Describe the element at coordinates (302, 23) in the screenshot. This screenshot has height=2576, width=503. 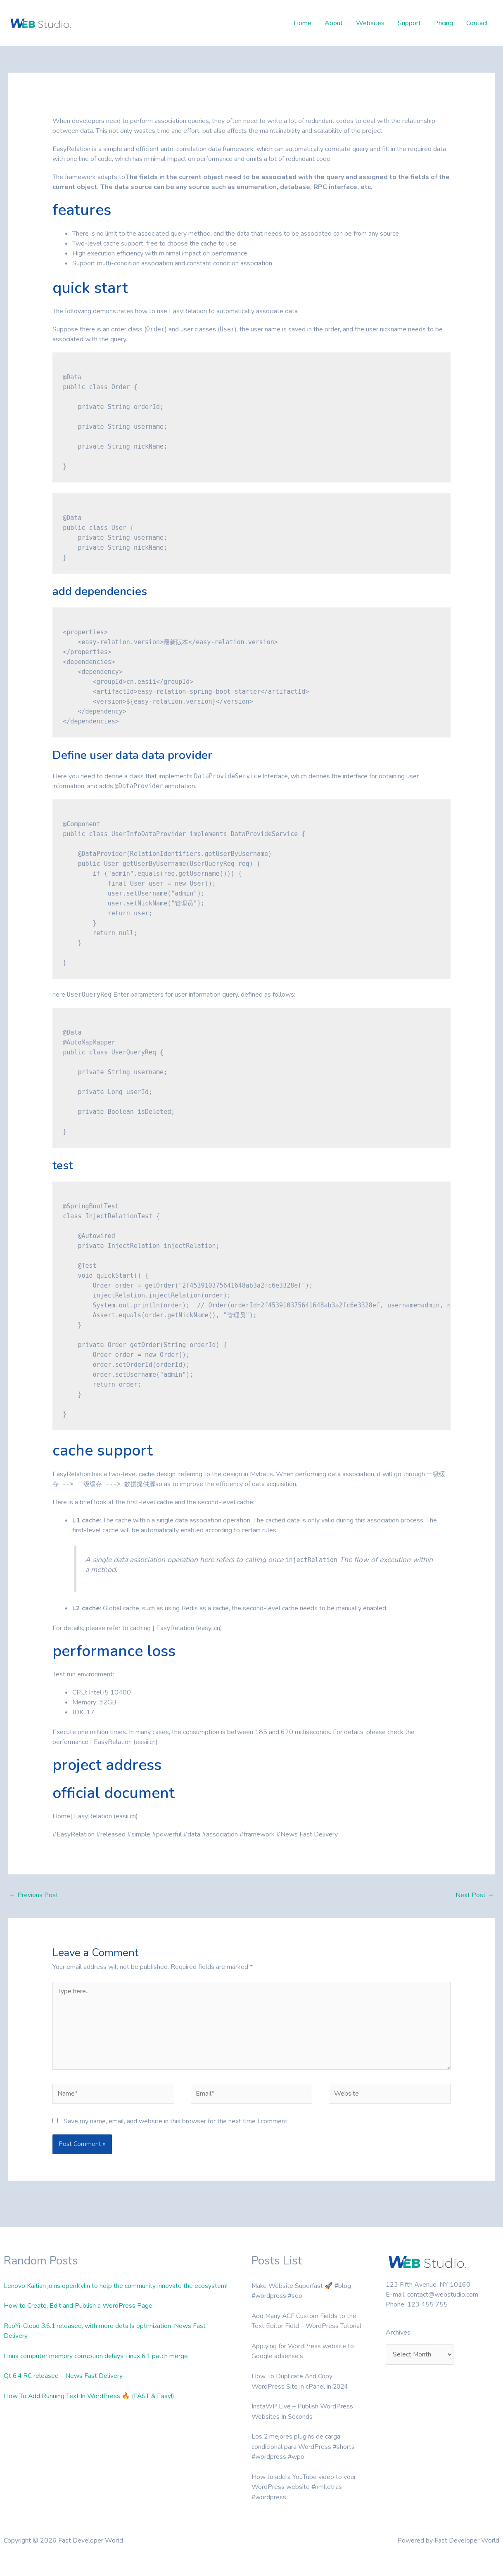
I see `Home` at that location.